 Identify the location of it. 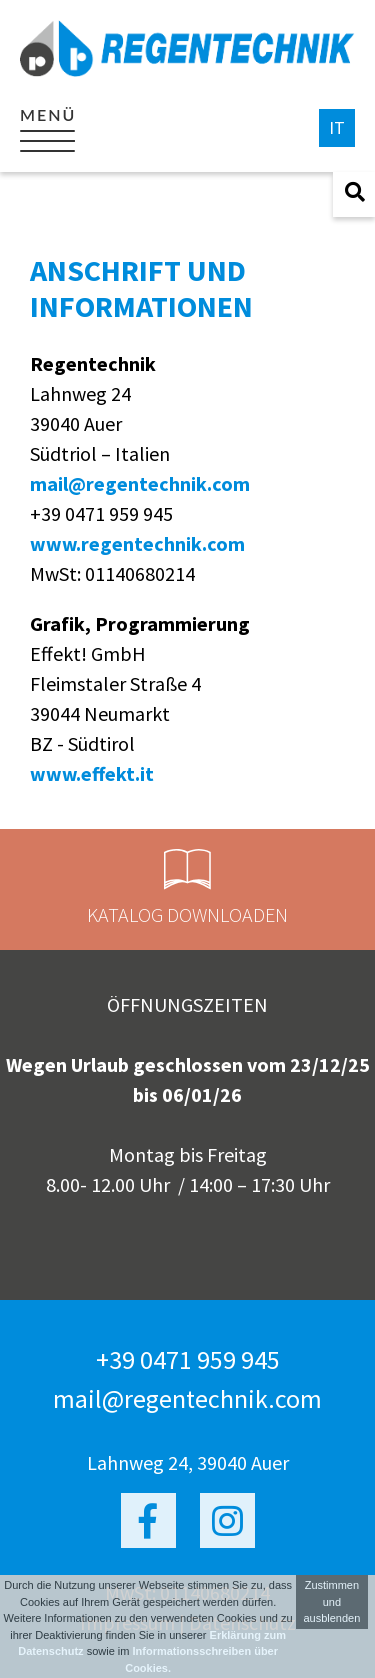
(337, 127).